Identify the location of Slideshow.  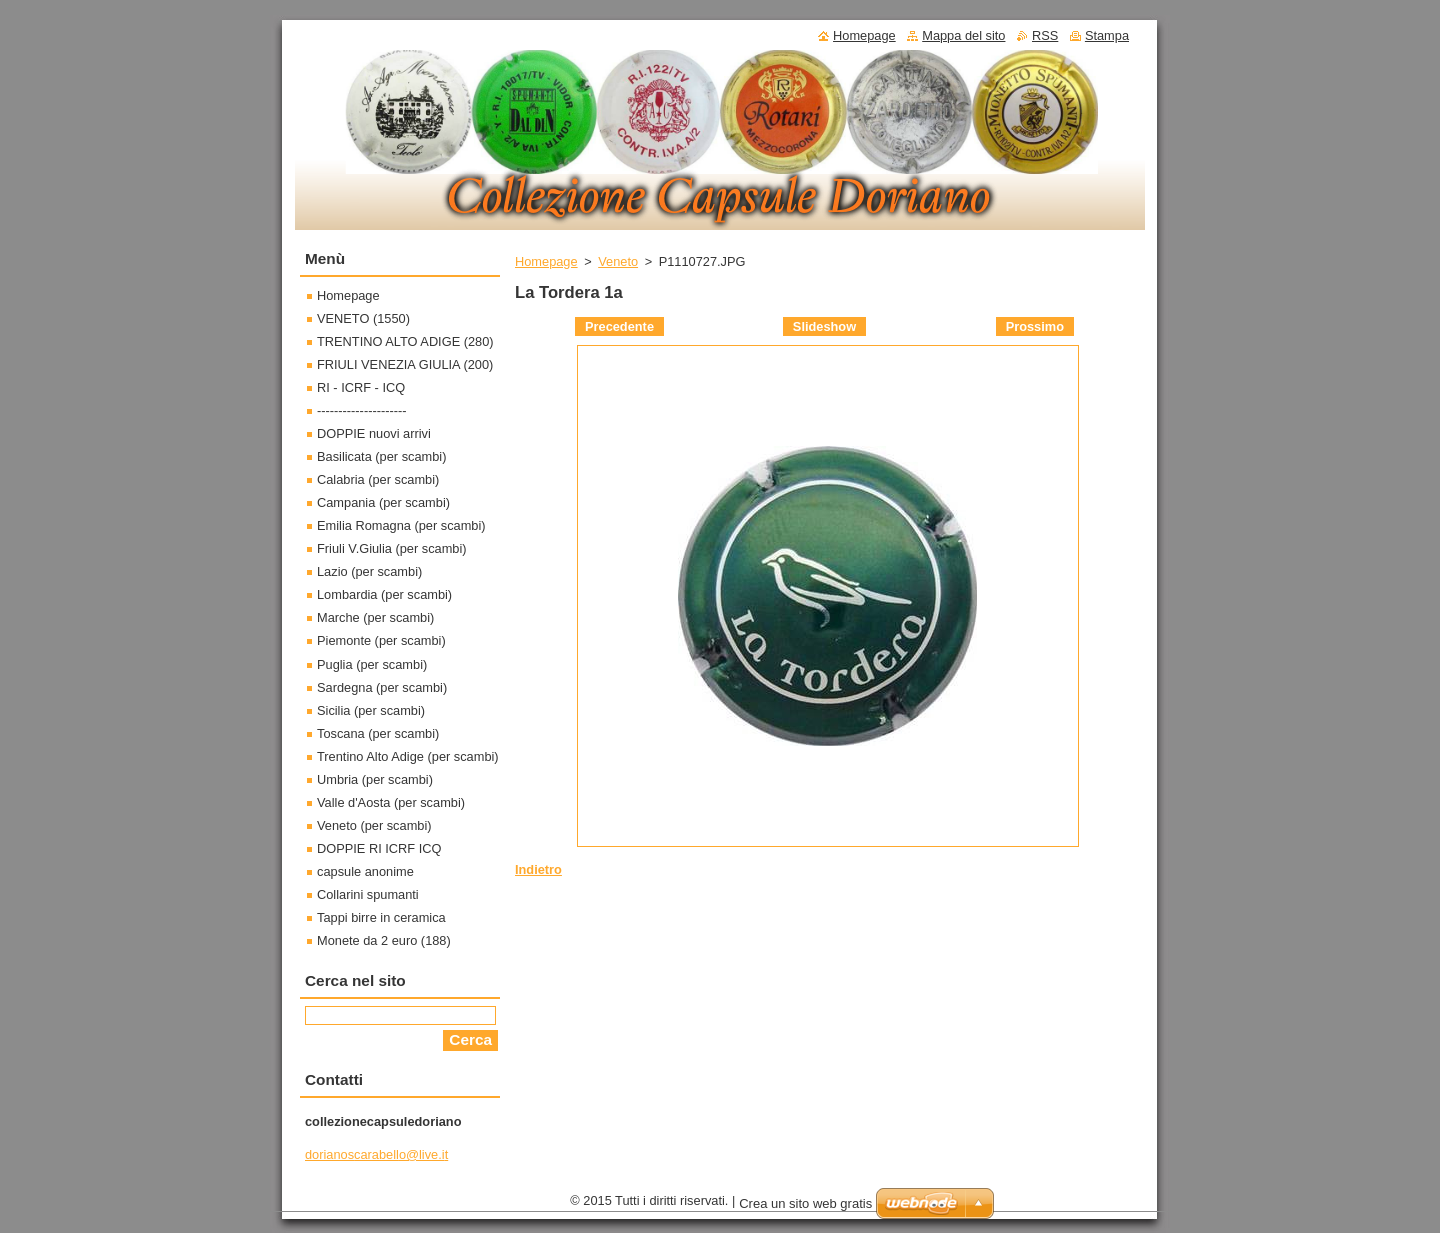
(824, 326).